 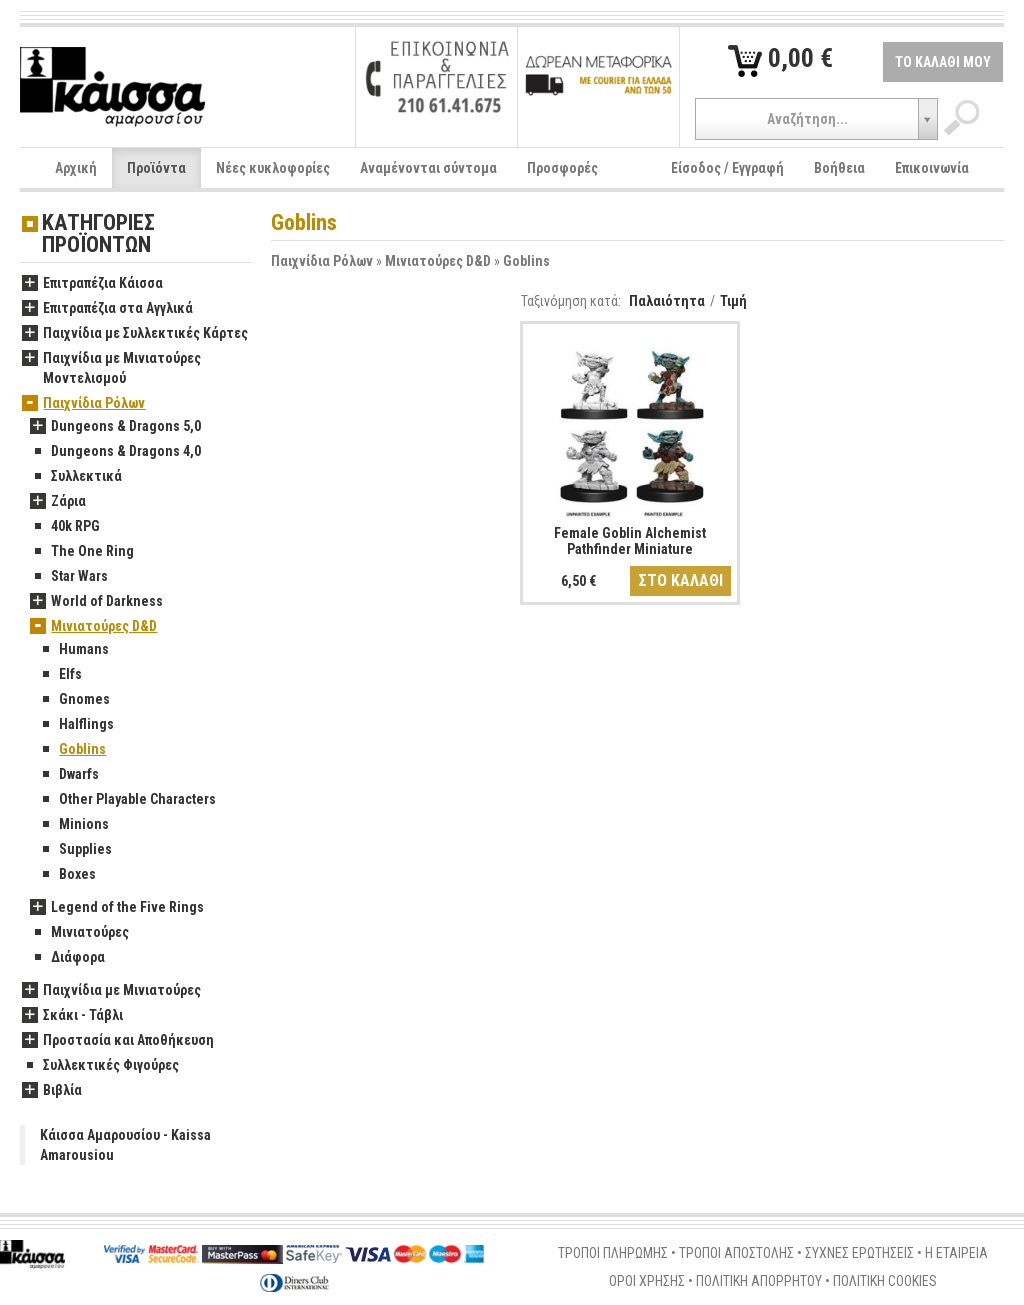 I want to click on Goblins, so click(x=526, y=261).